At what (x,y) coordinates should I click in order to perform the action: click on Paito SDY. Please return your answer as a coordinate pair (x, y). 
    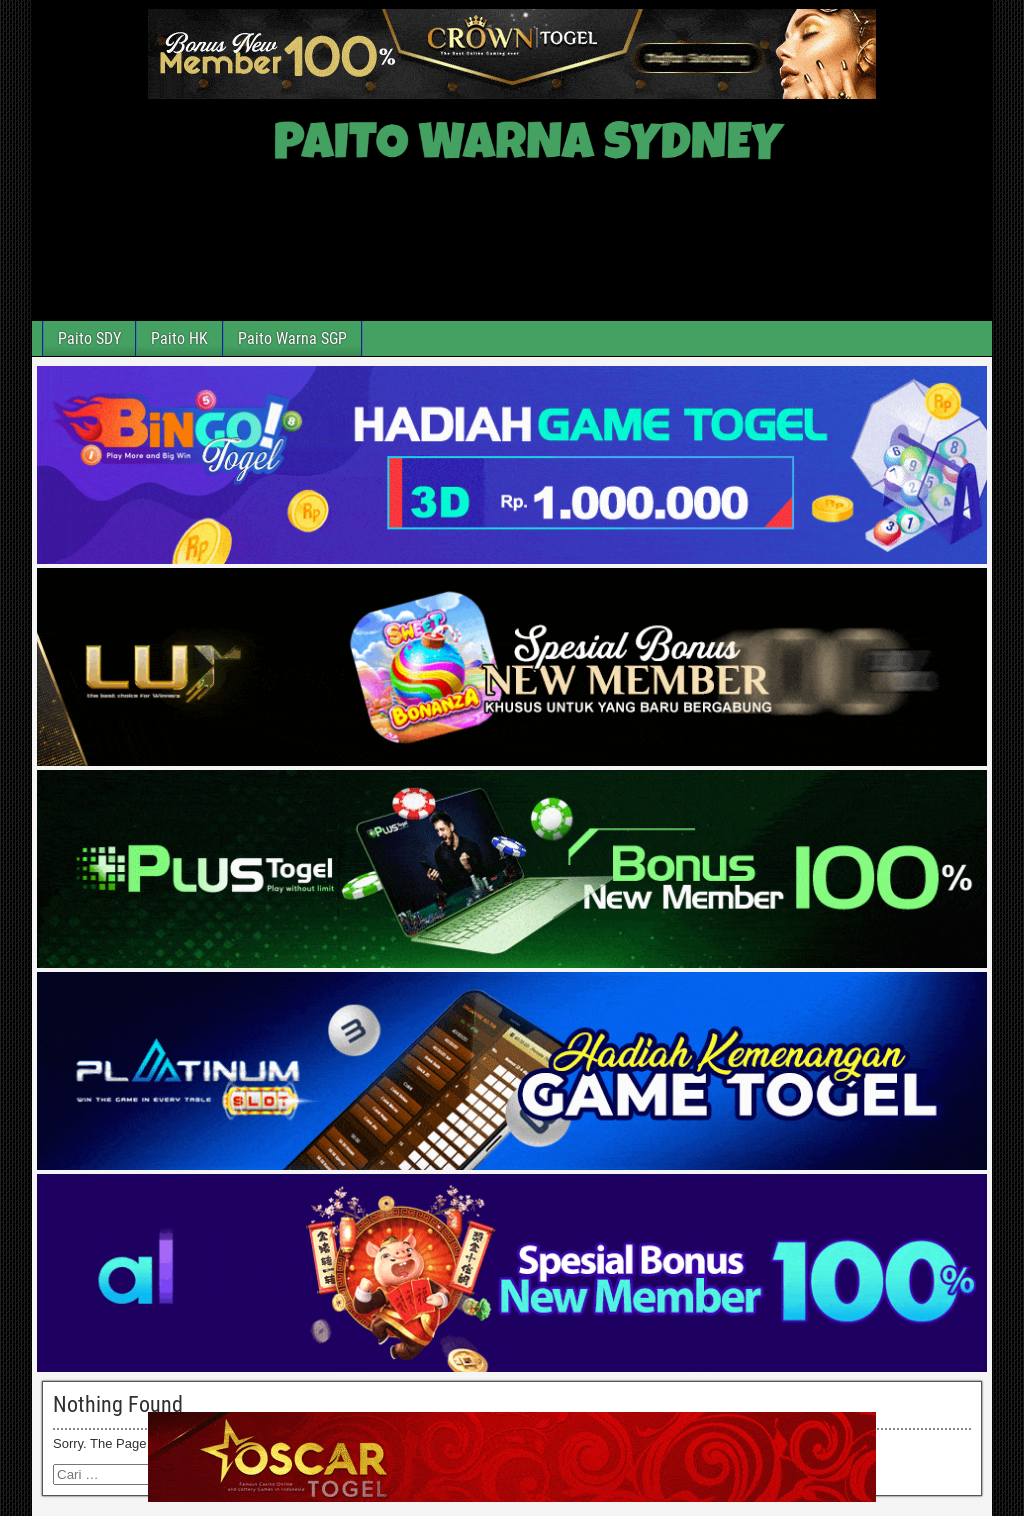
    Looking at the image, I should click on (89, 338).